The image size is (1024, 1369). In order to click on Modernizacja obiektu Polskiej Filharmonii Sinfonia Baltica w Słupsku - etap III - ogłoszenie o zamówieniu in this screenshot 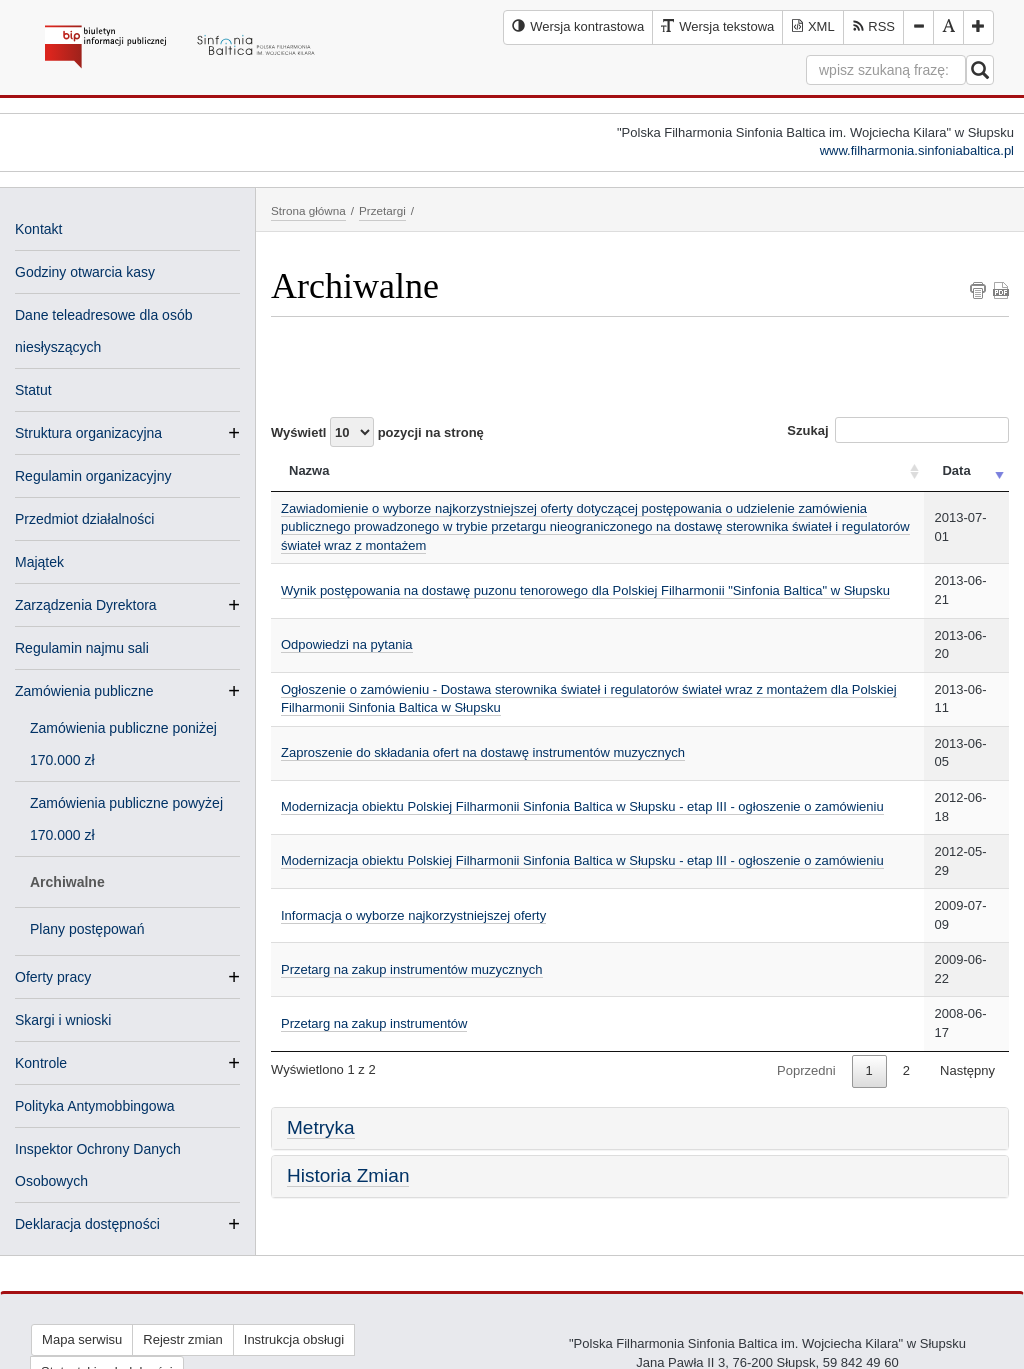, I will do `click(582, 806)`.